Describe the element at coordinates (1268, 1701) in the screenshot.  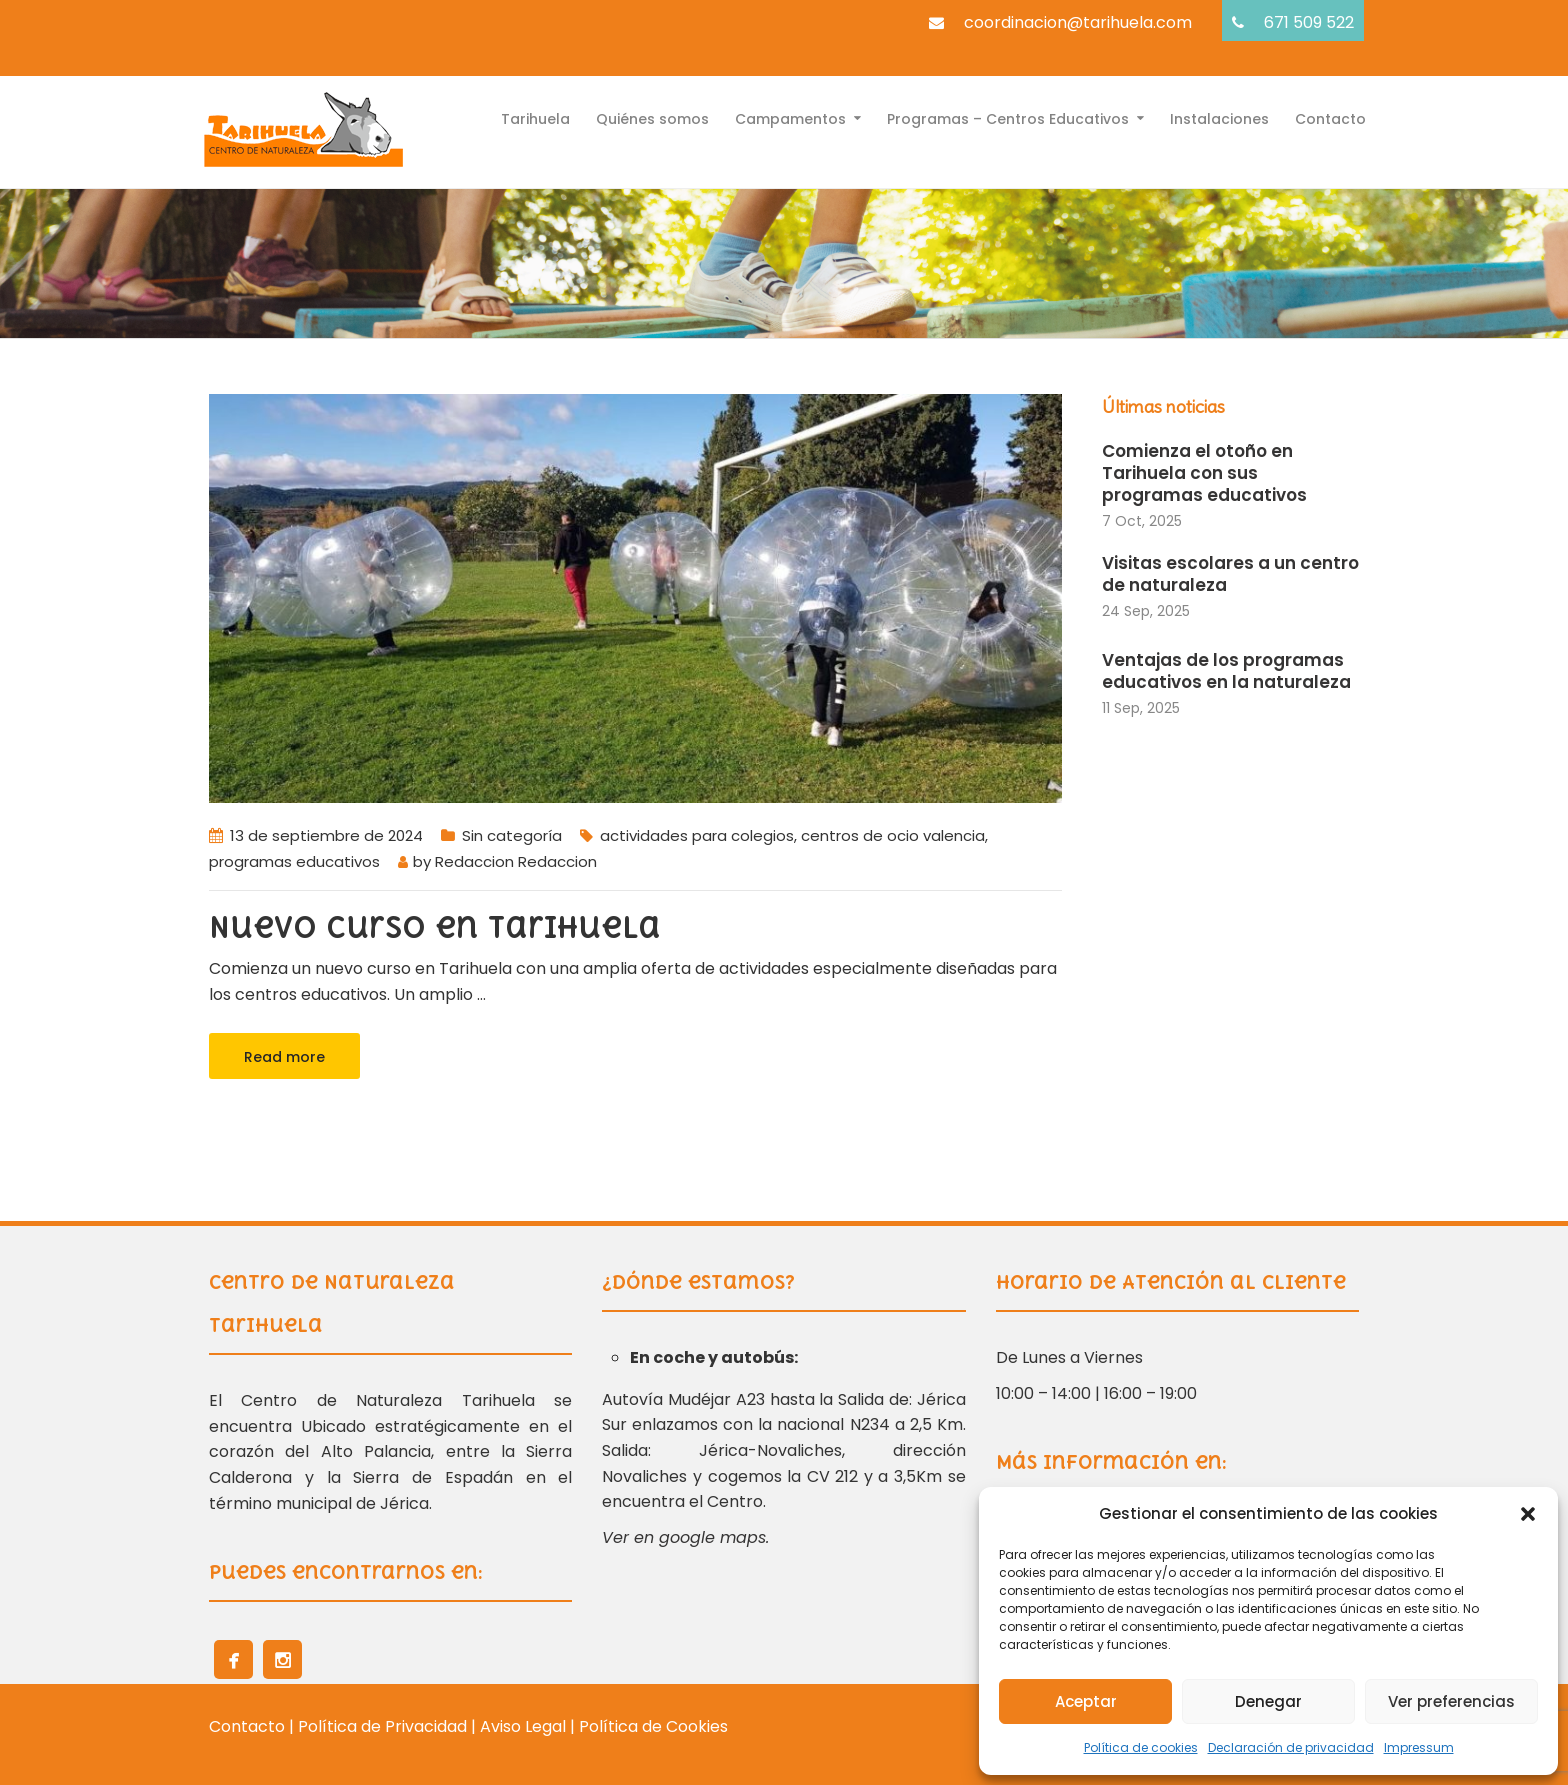
I see `Denegar` at that location.